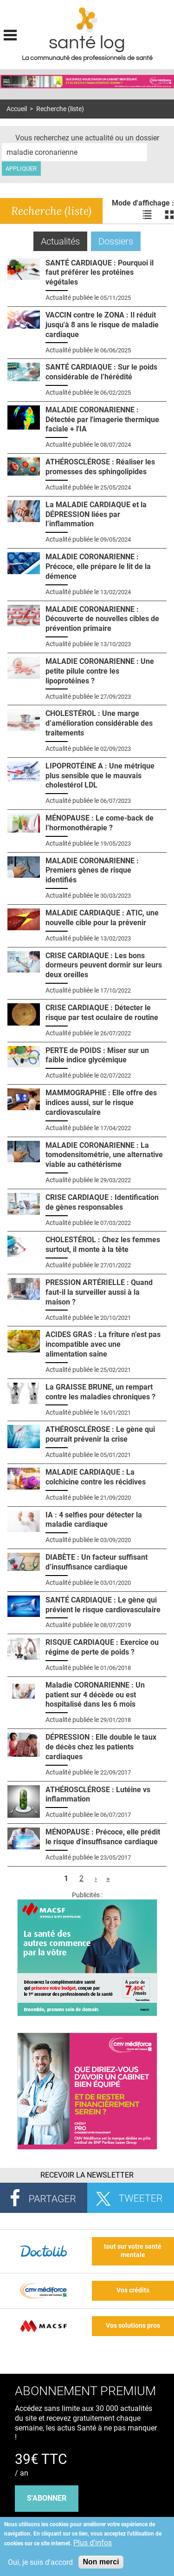 The image size is (174, 2576). I want to click on Display menu, so click(10, 34).